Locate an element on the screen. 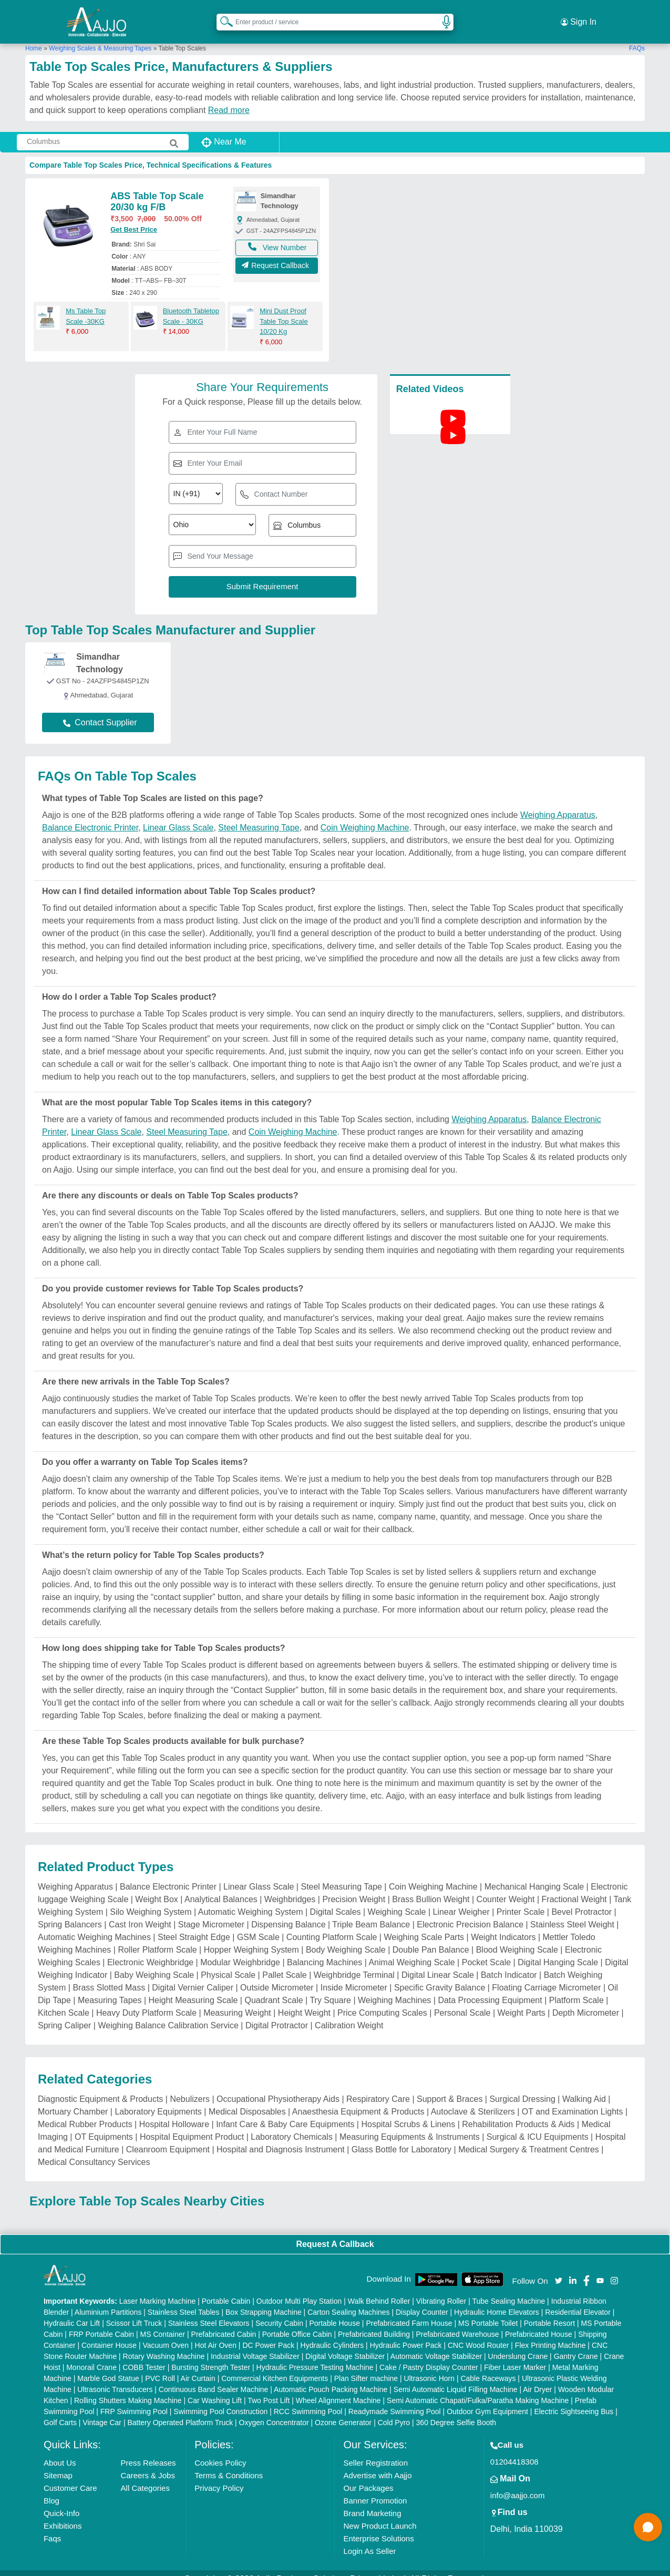 The height and width of the screenshot is (2576, 670). Blog is located at coordinates (51, 2488).